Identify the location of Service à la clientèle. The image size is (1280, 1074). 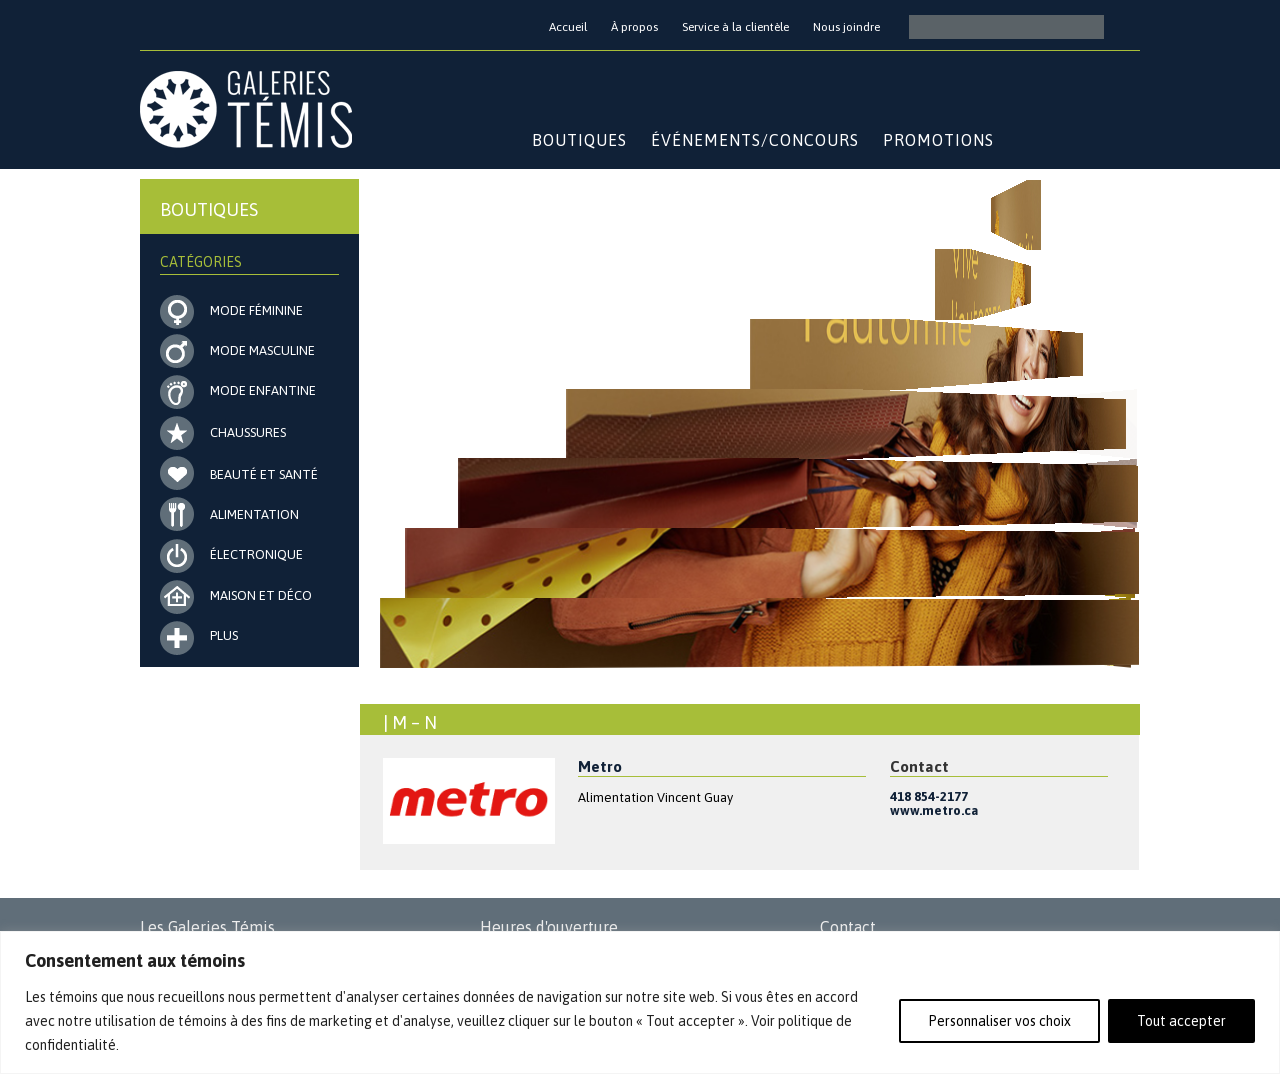
(735, 27).